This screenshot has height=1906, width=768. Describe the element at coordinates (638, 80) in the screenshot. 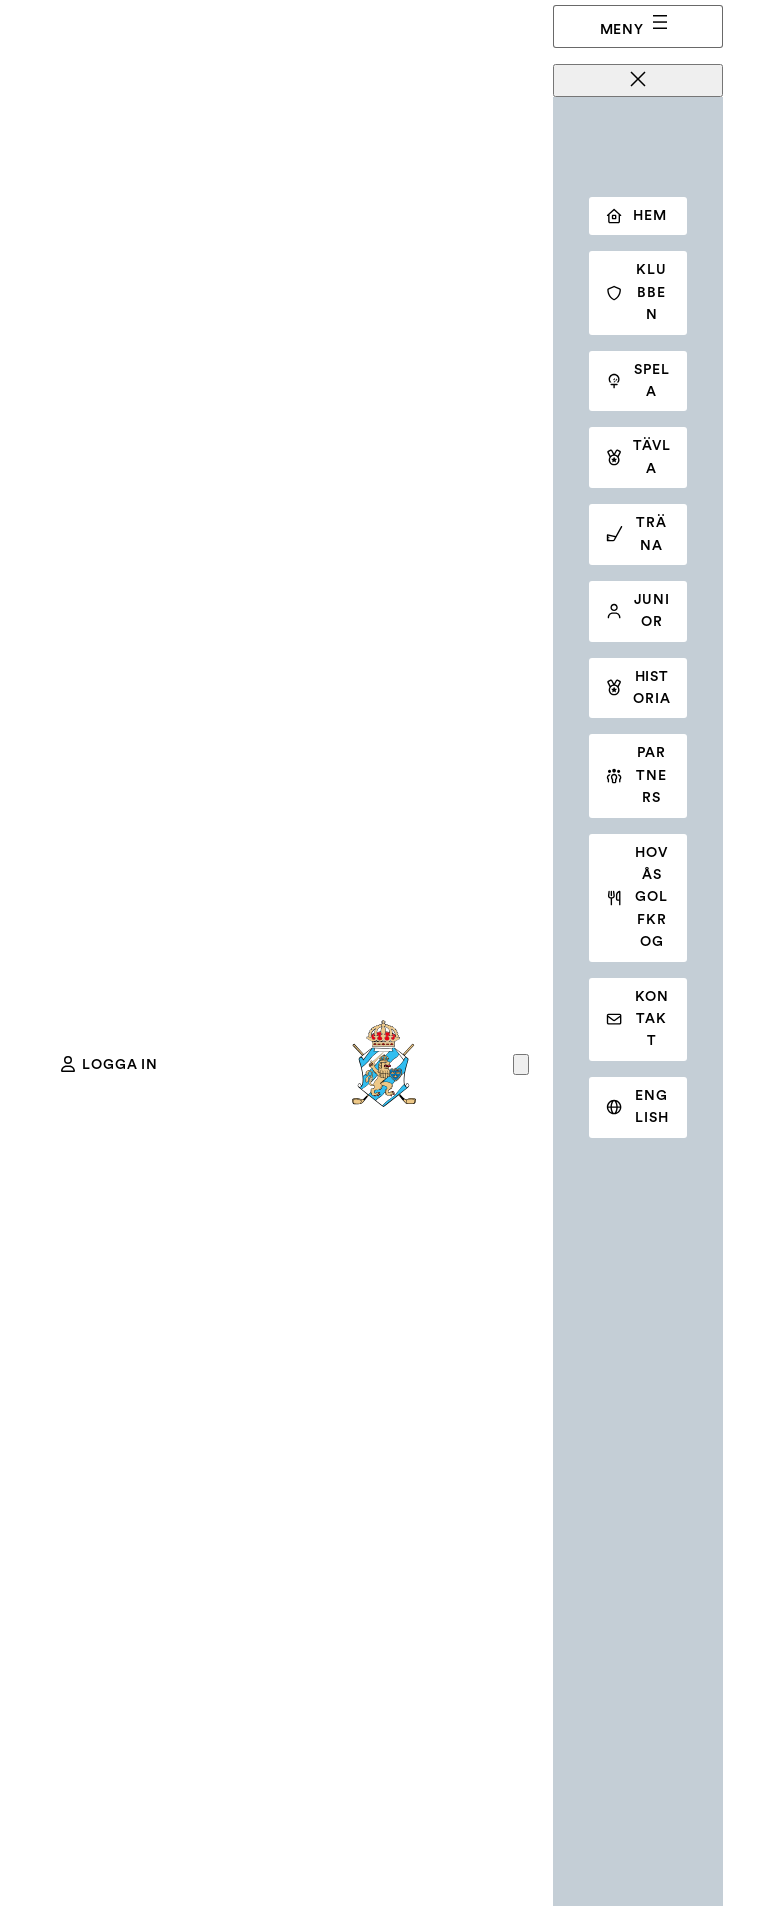

I see `[Stäng meny]` at that location.